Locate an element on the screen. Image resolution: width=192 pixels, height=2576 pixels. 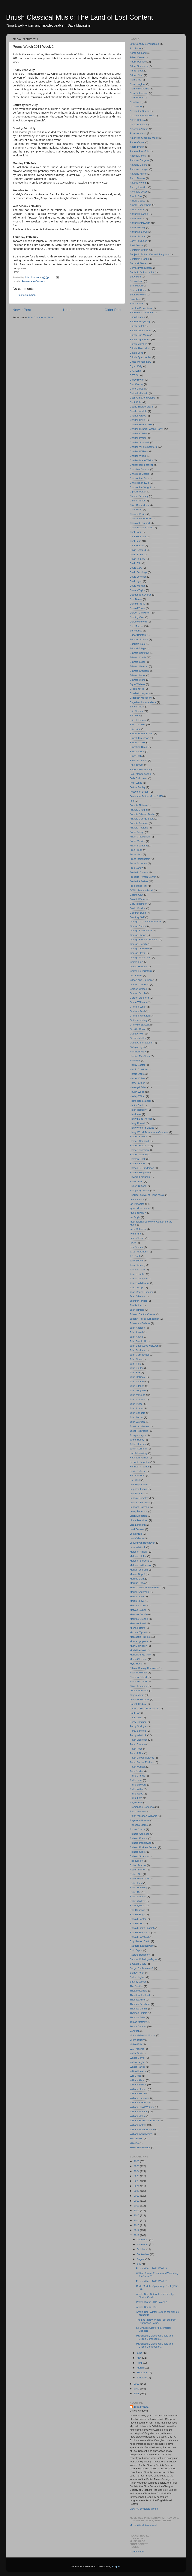
Ina Boyle is located at coordinates (135, 1217).